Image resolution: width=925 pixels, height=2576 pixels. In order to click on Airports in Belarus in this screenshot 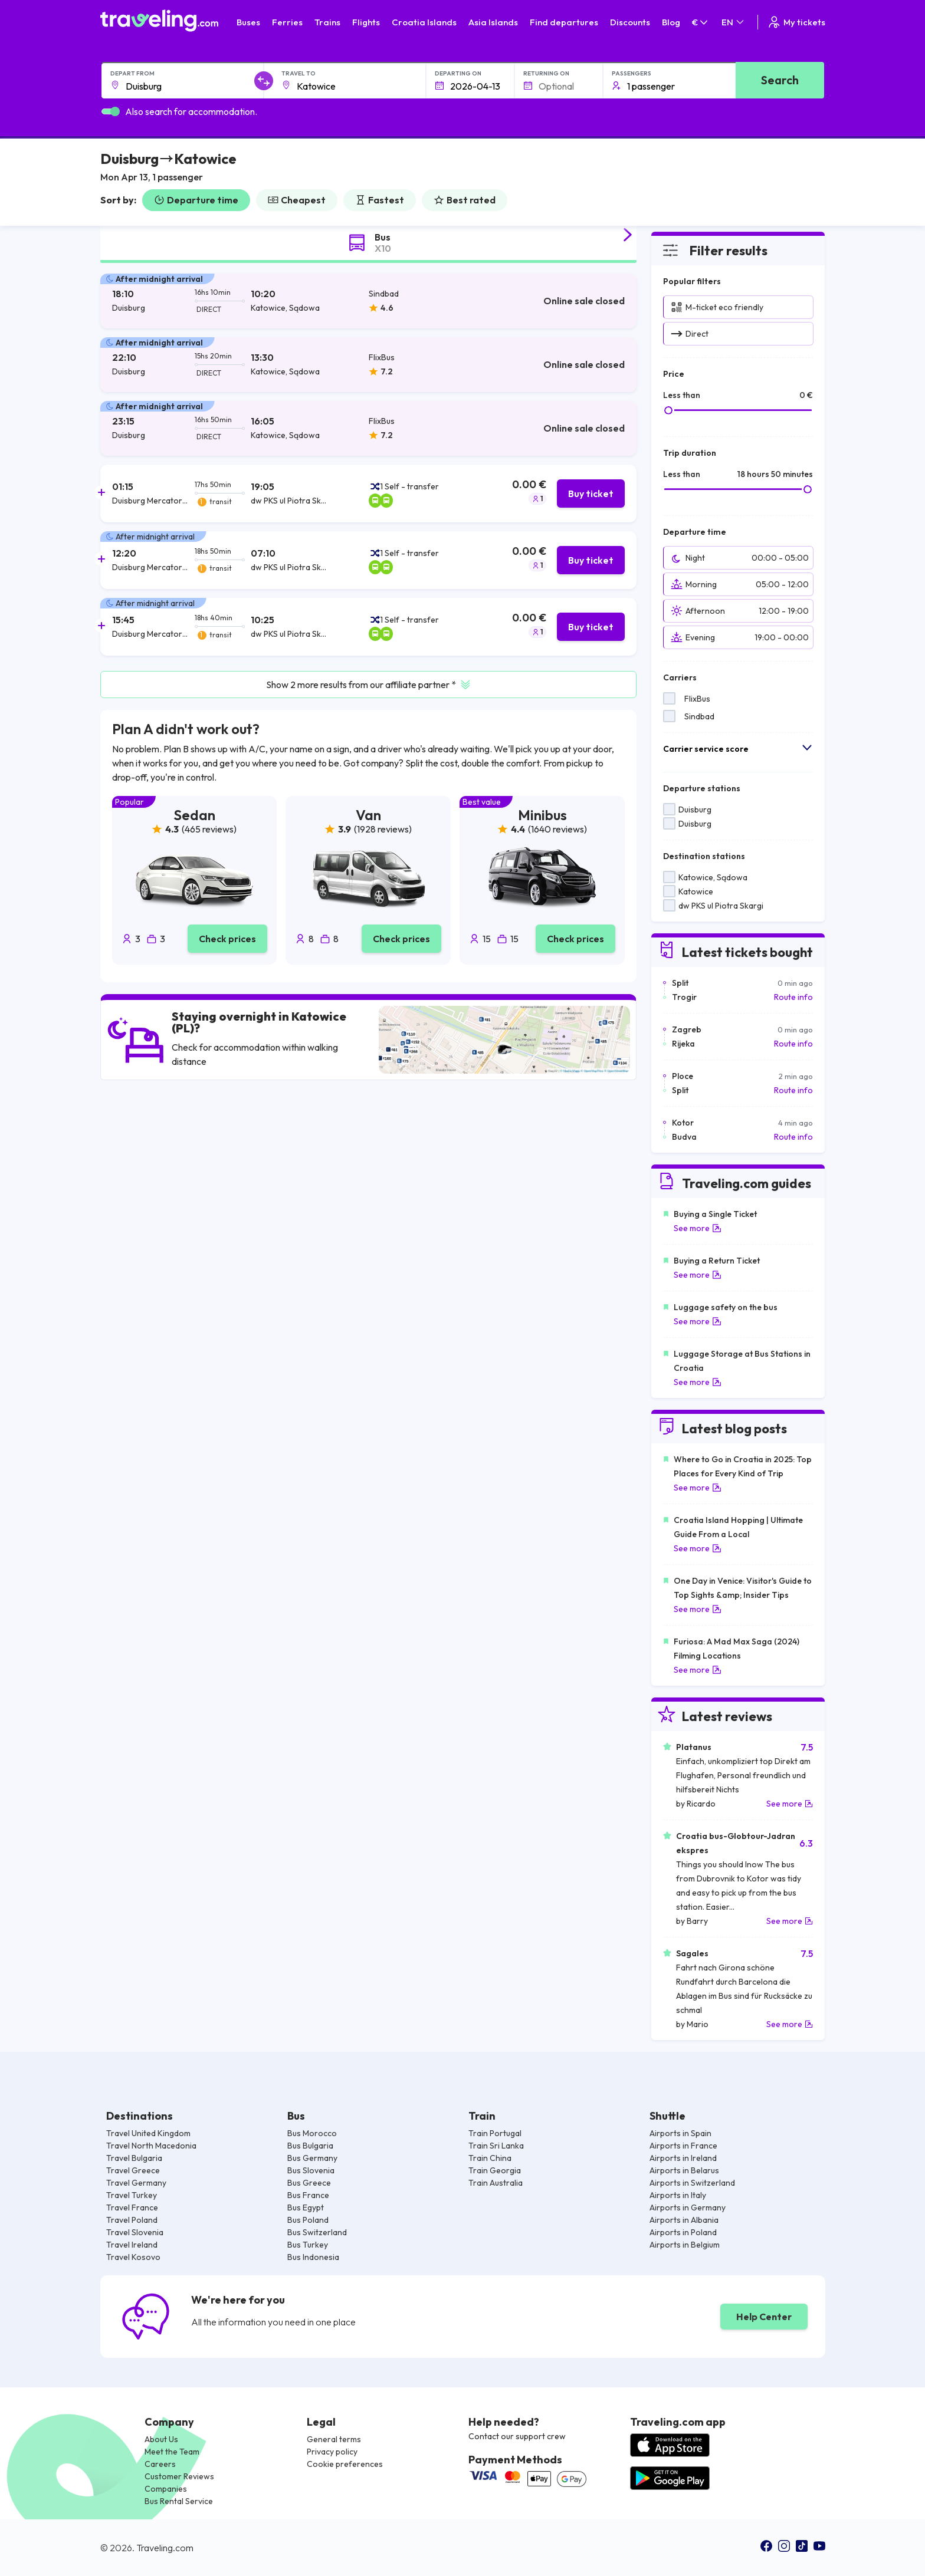, I will do `click(684, 2170)`.